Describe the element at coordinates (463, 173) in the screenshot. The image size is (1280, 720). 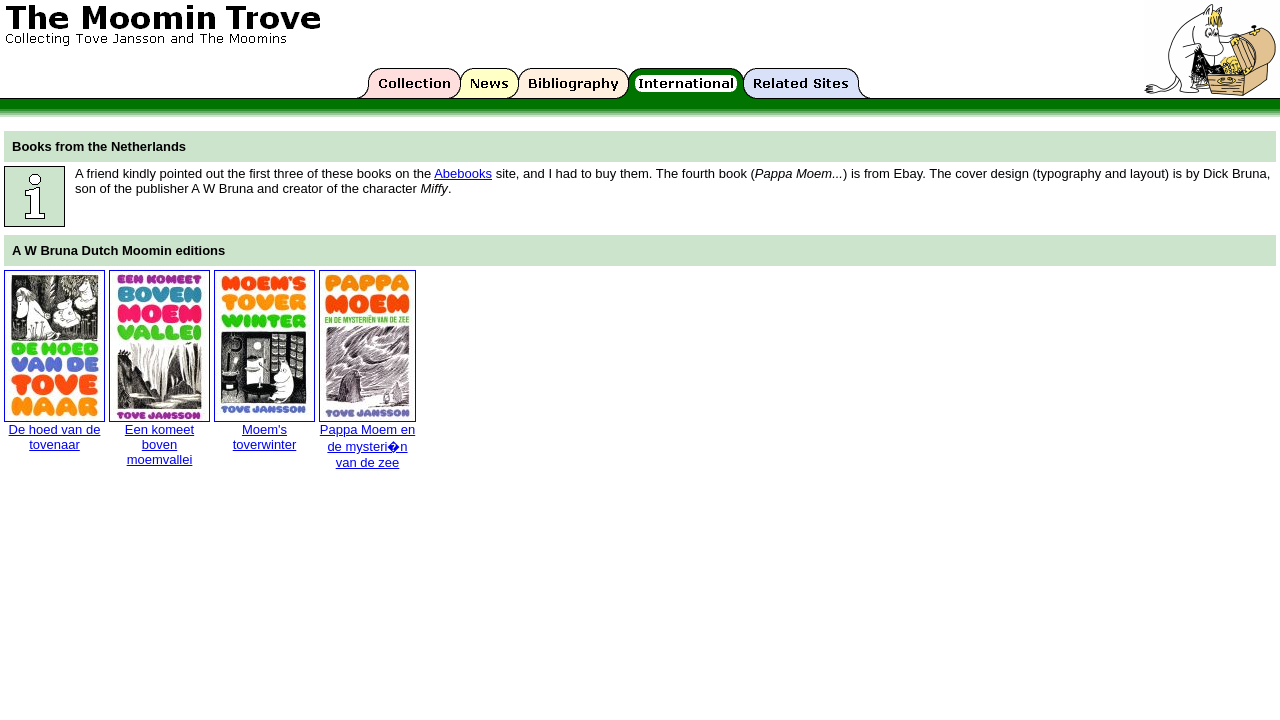
I see `Abebooks` at that location.